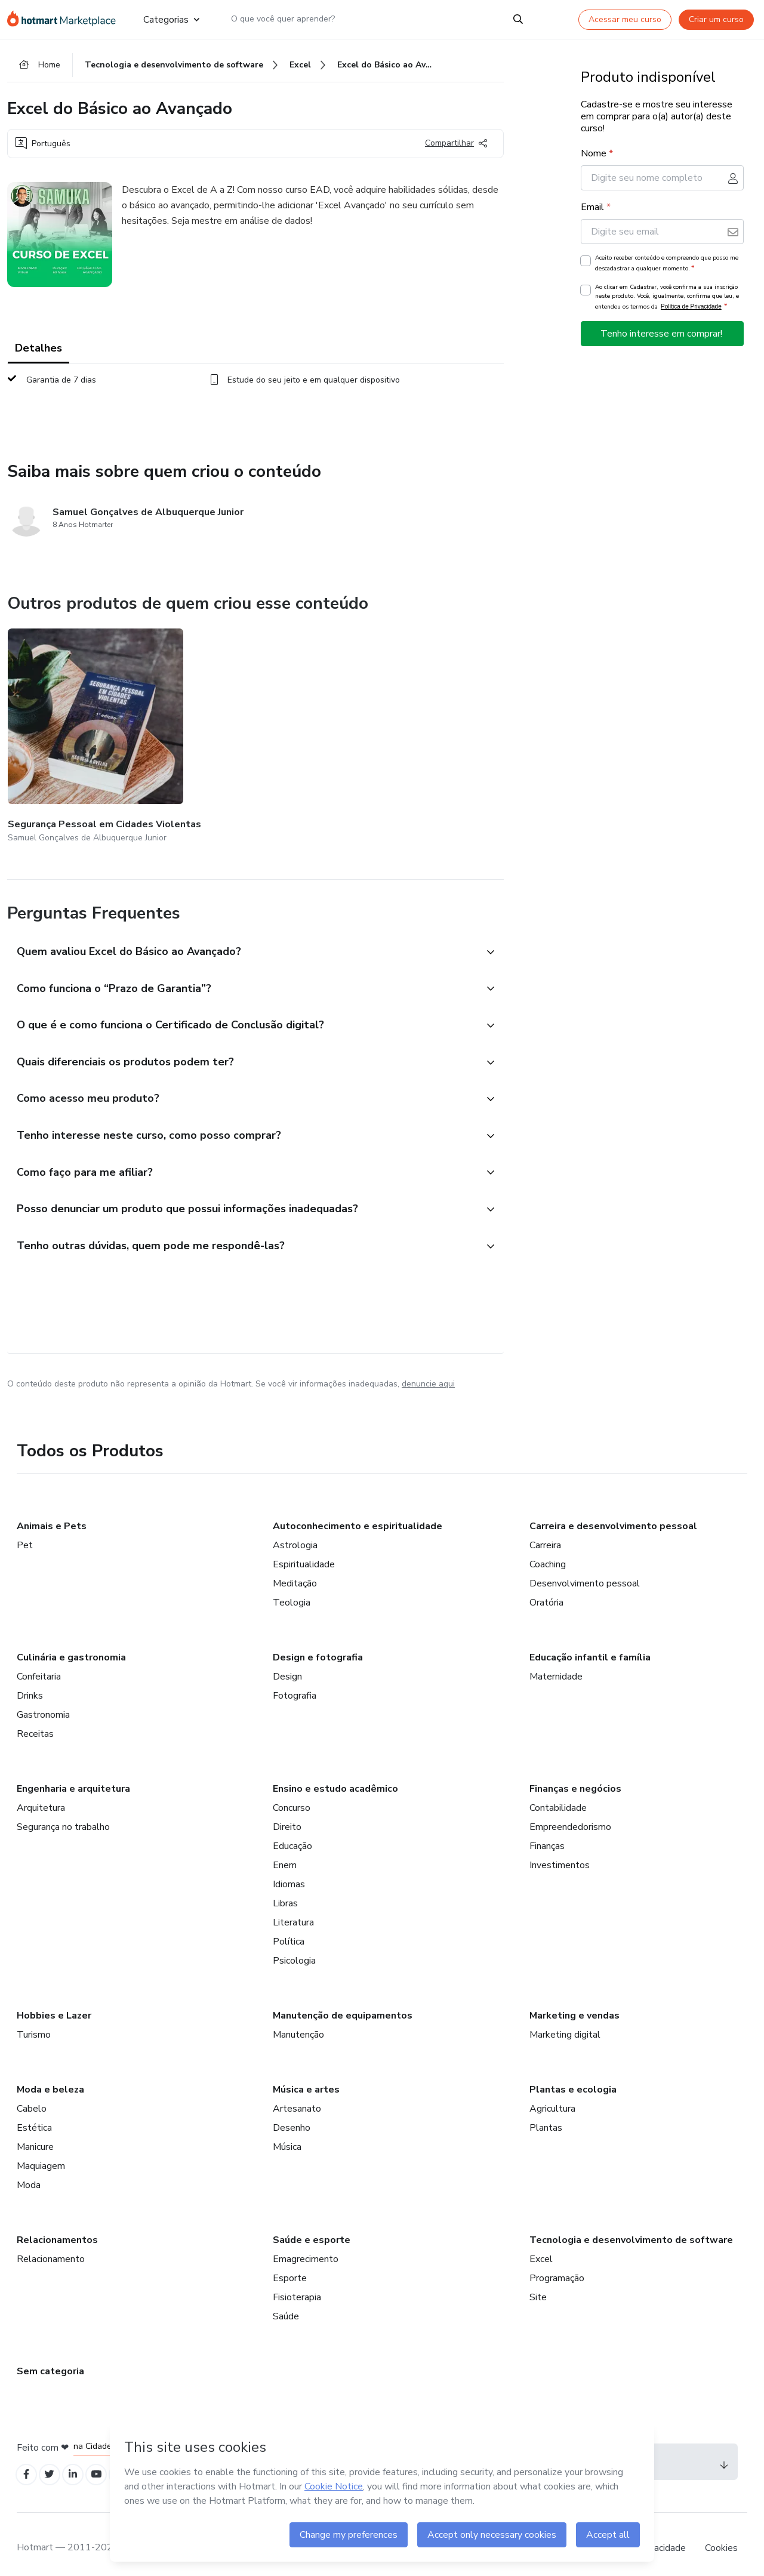 This screenshot has width=764, height=2576. Describe the element at coordinates (65, 19) in the screenshot. I see `[Ir para Página Inicial]` at that location.